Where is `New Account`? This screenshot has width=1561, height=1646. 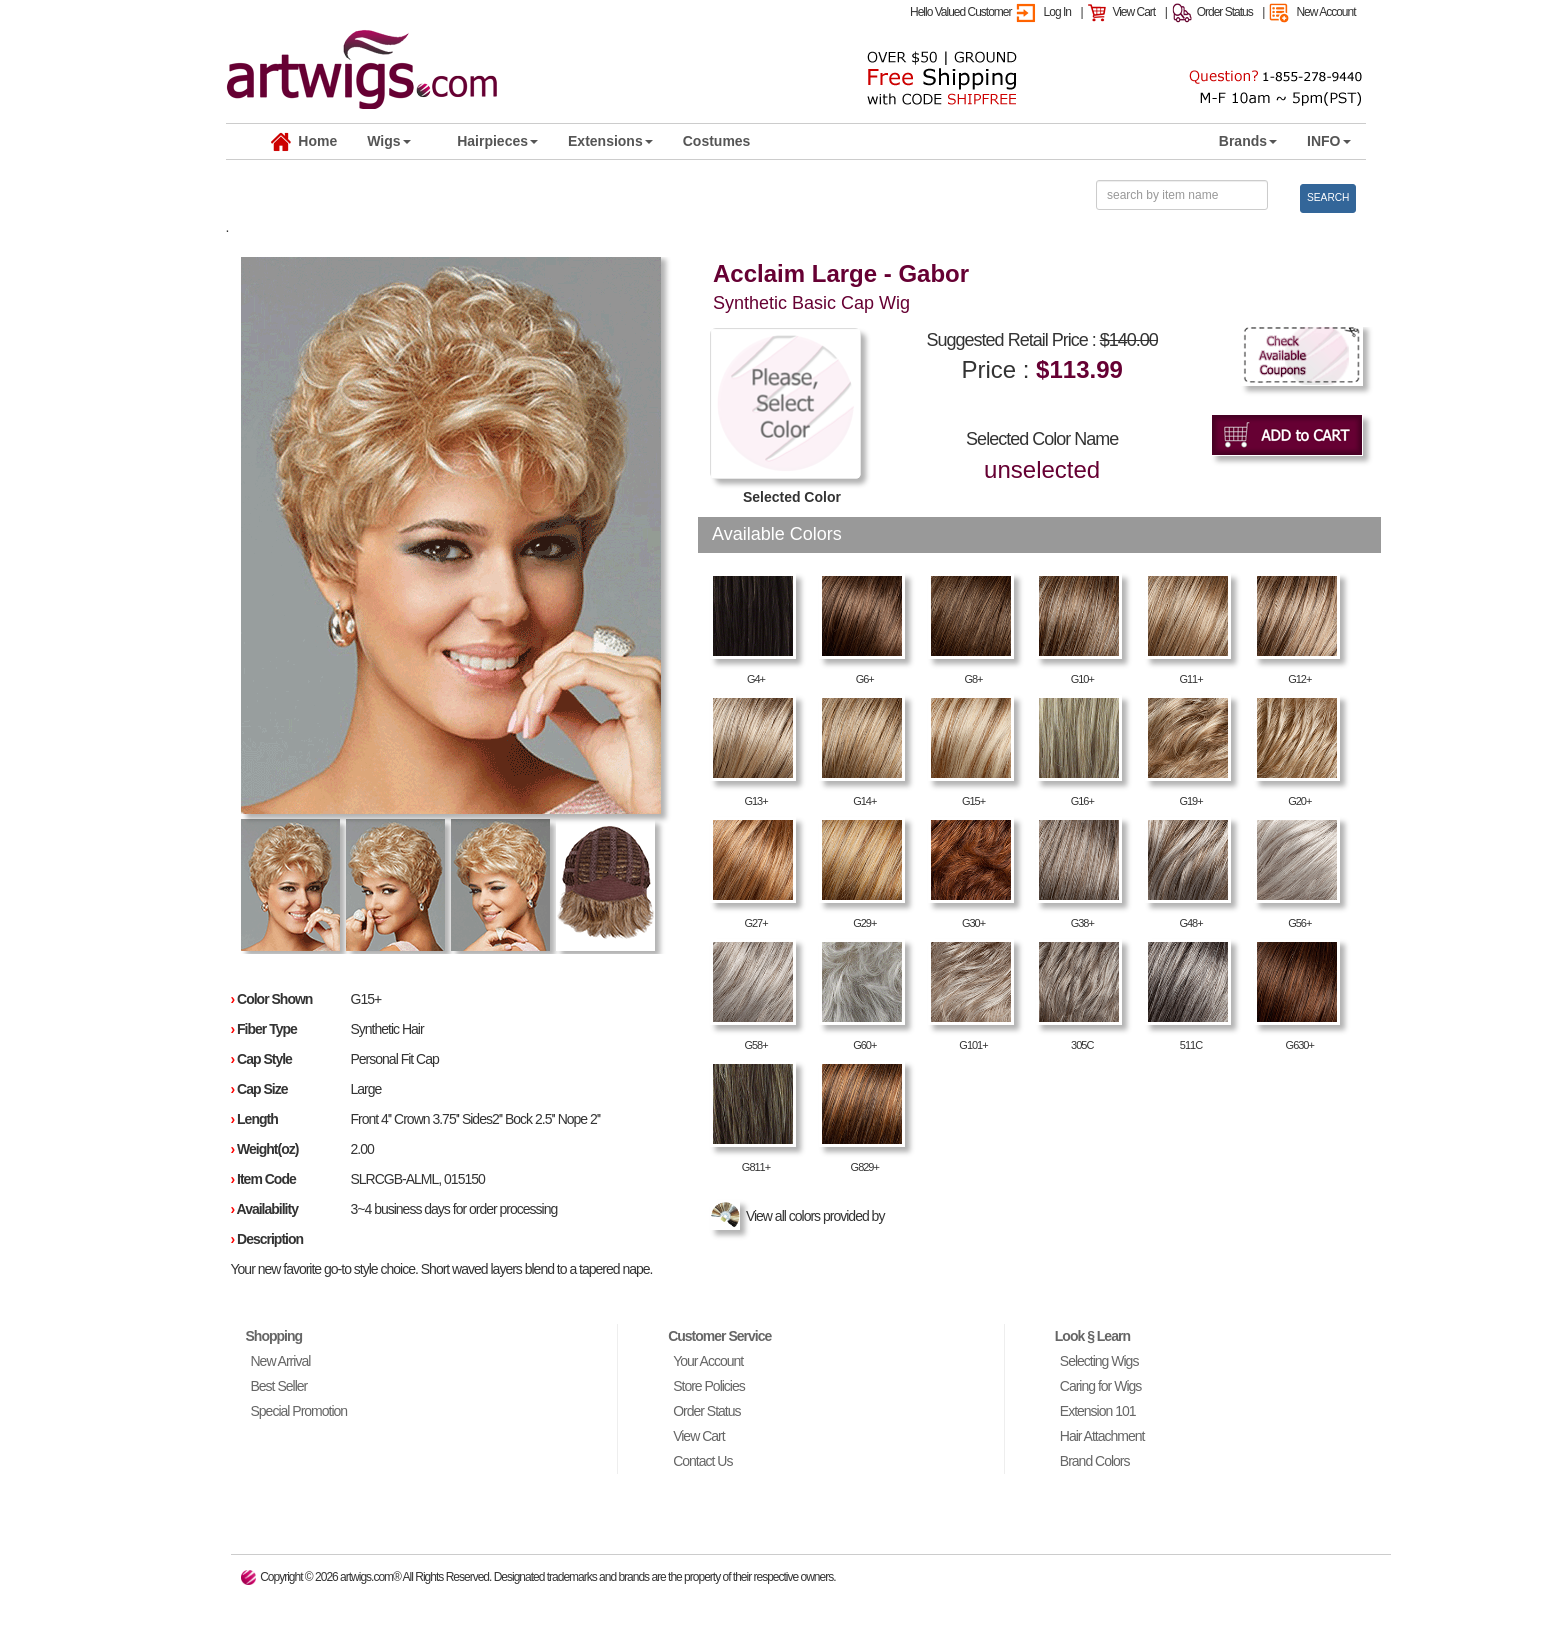 New Account is located at coordinates (1325, 12).